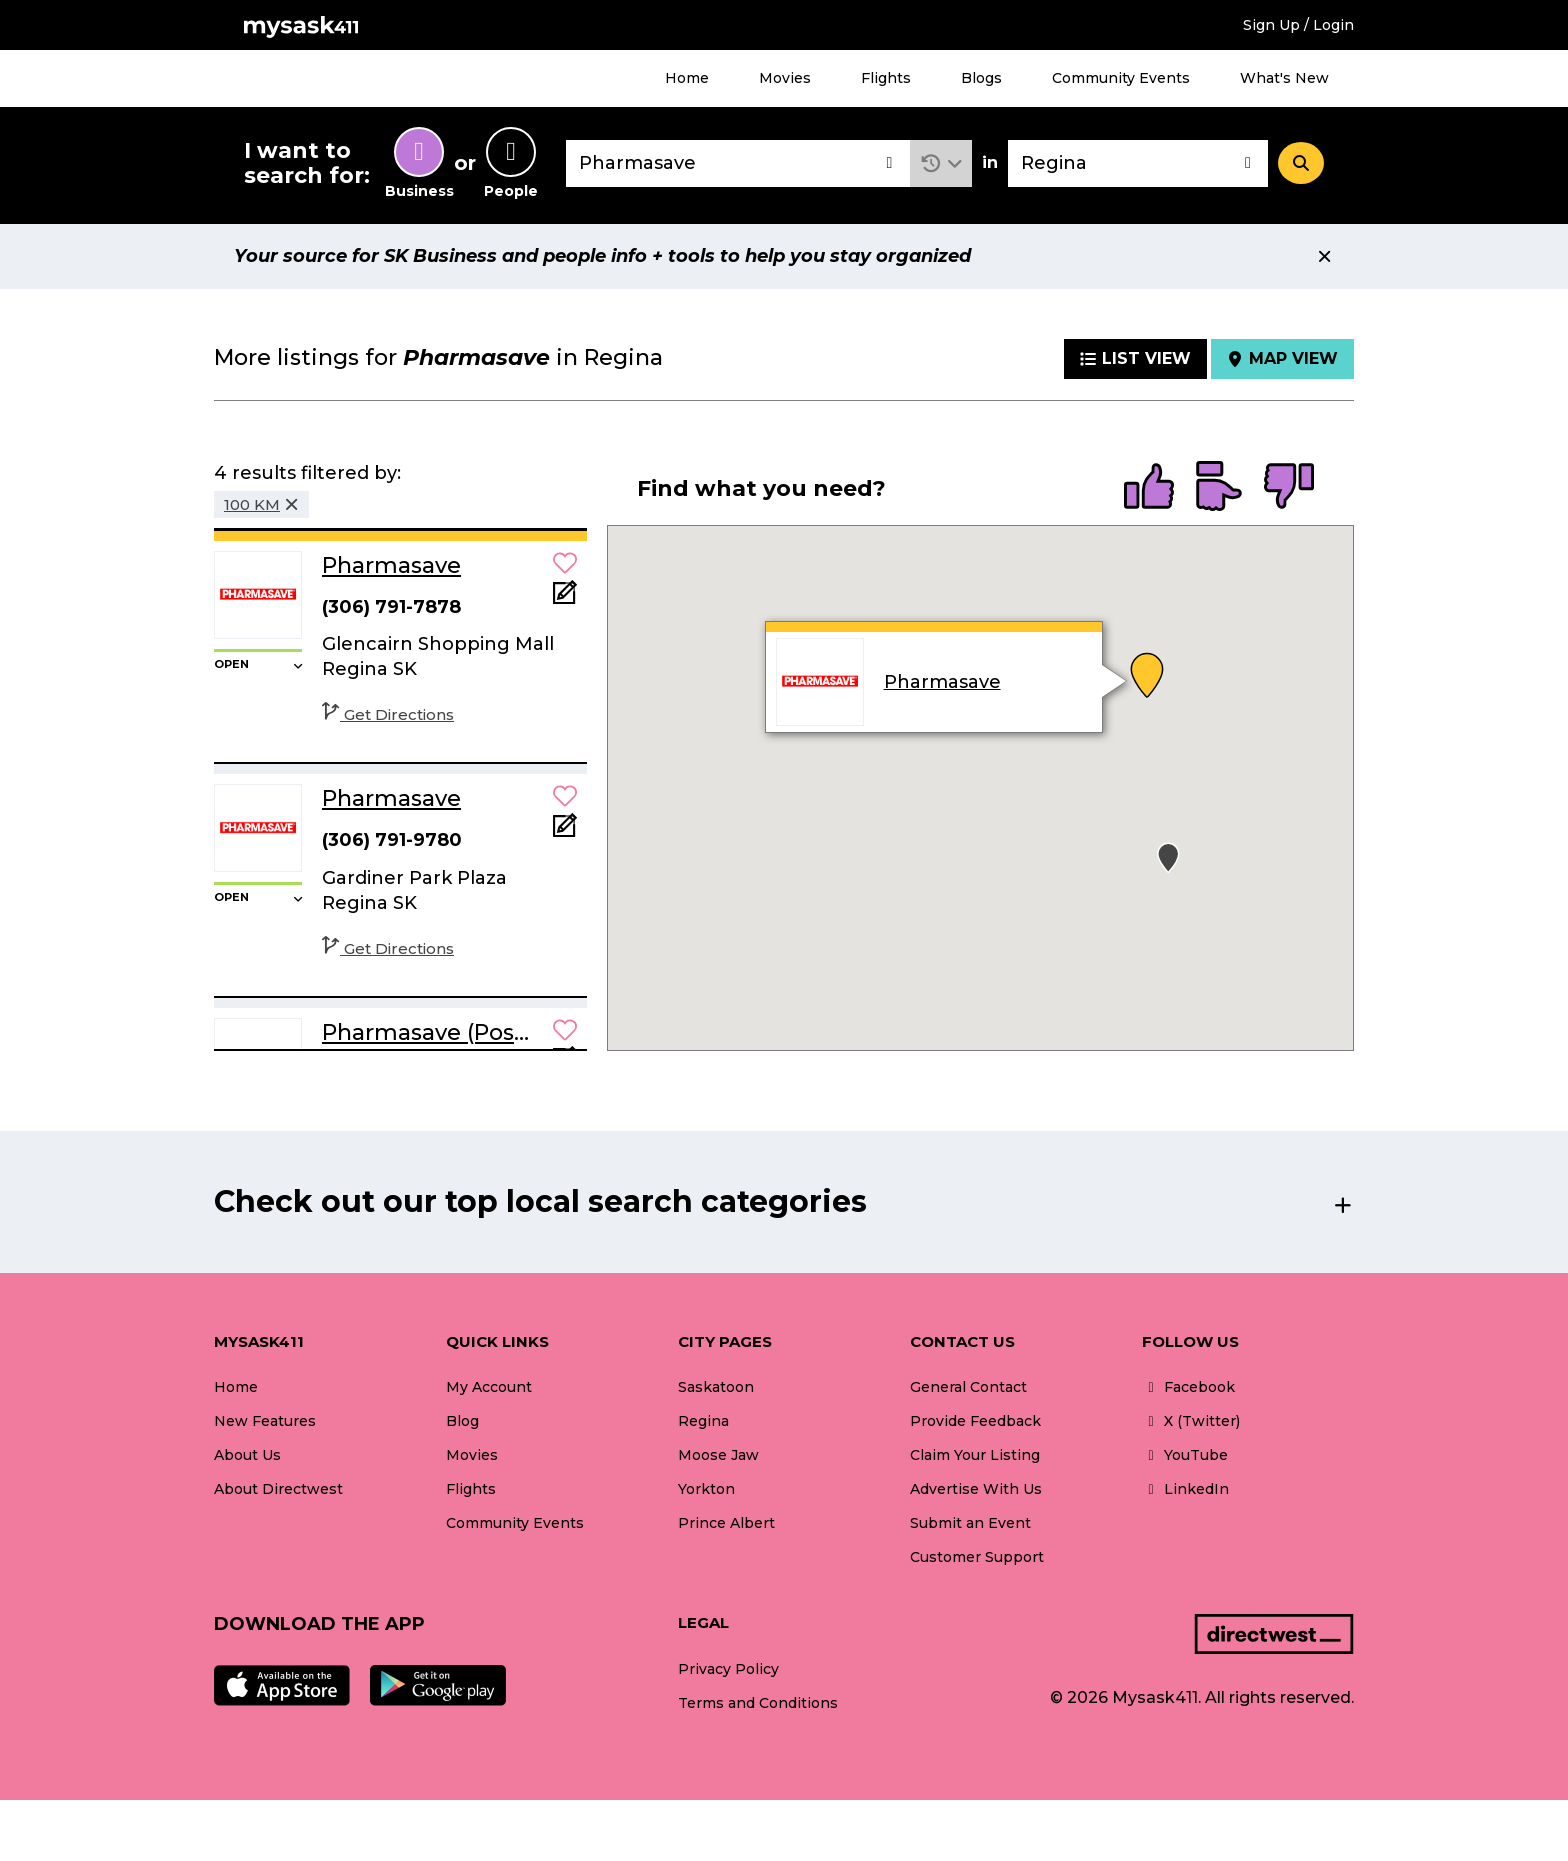 The width and height of the screenshot is (1568, 1861). What do you see at coordinates (706, 1489) in the screenshot?
I see `Yorkton` at bounding box center [706, 1489].